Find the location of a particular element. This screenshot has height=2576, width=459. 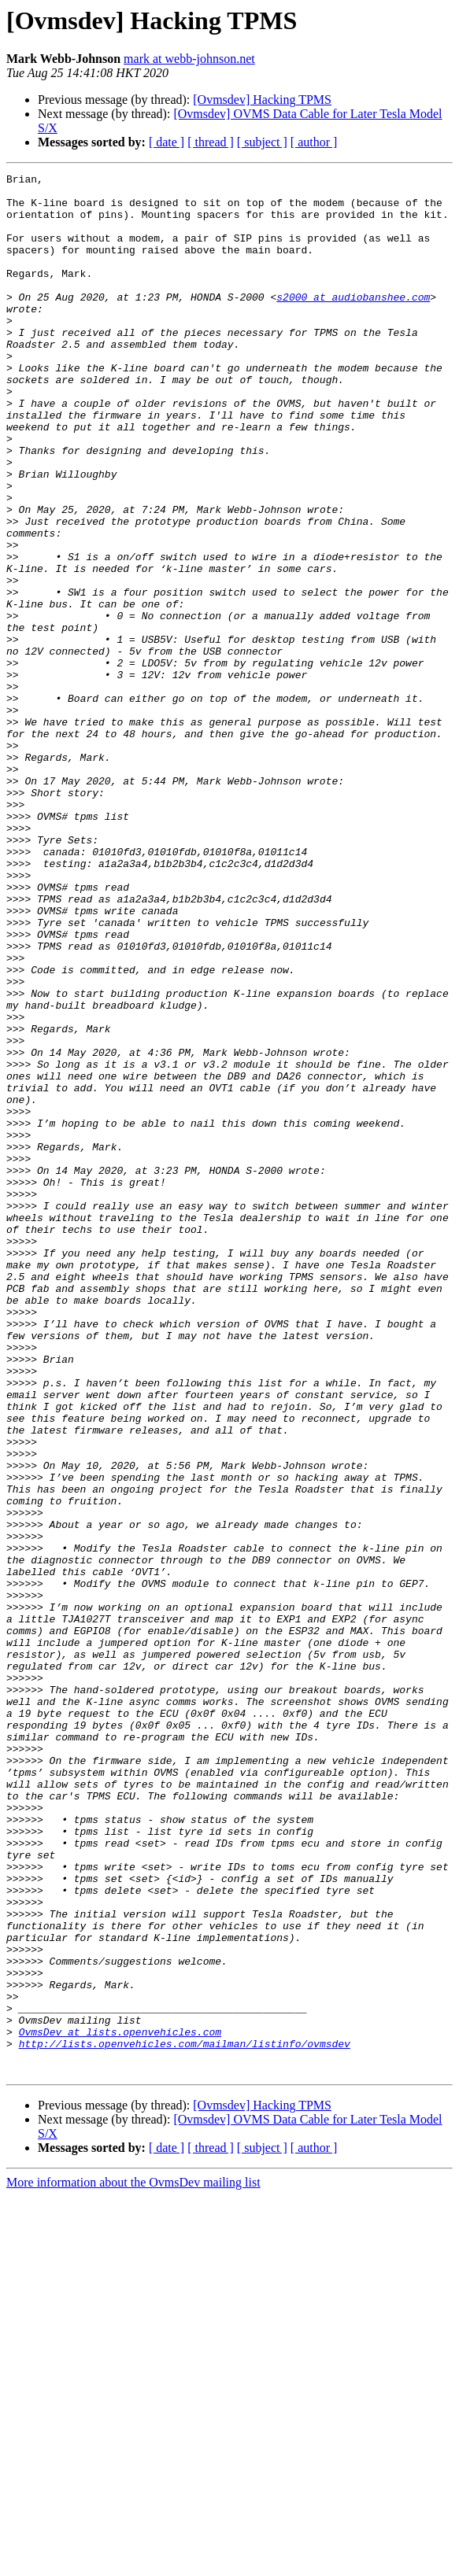

[ author ] is located at coordinates (314, 142).